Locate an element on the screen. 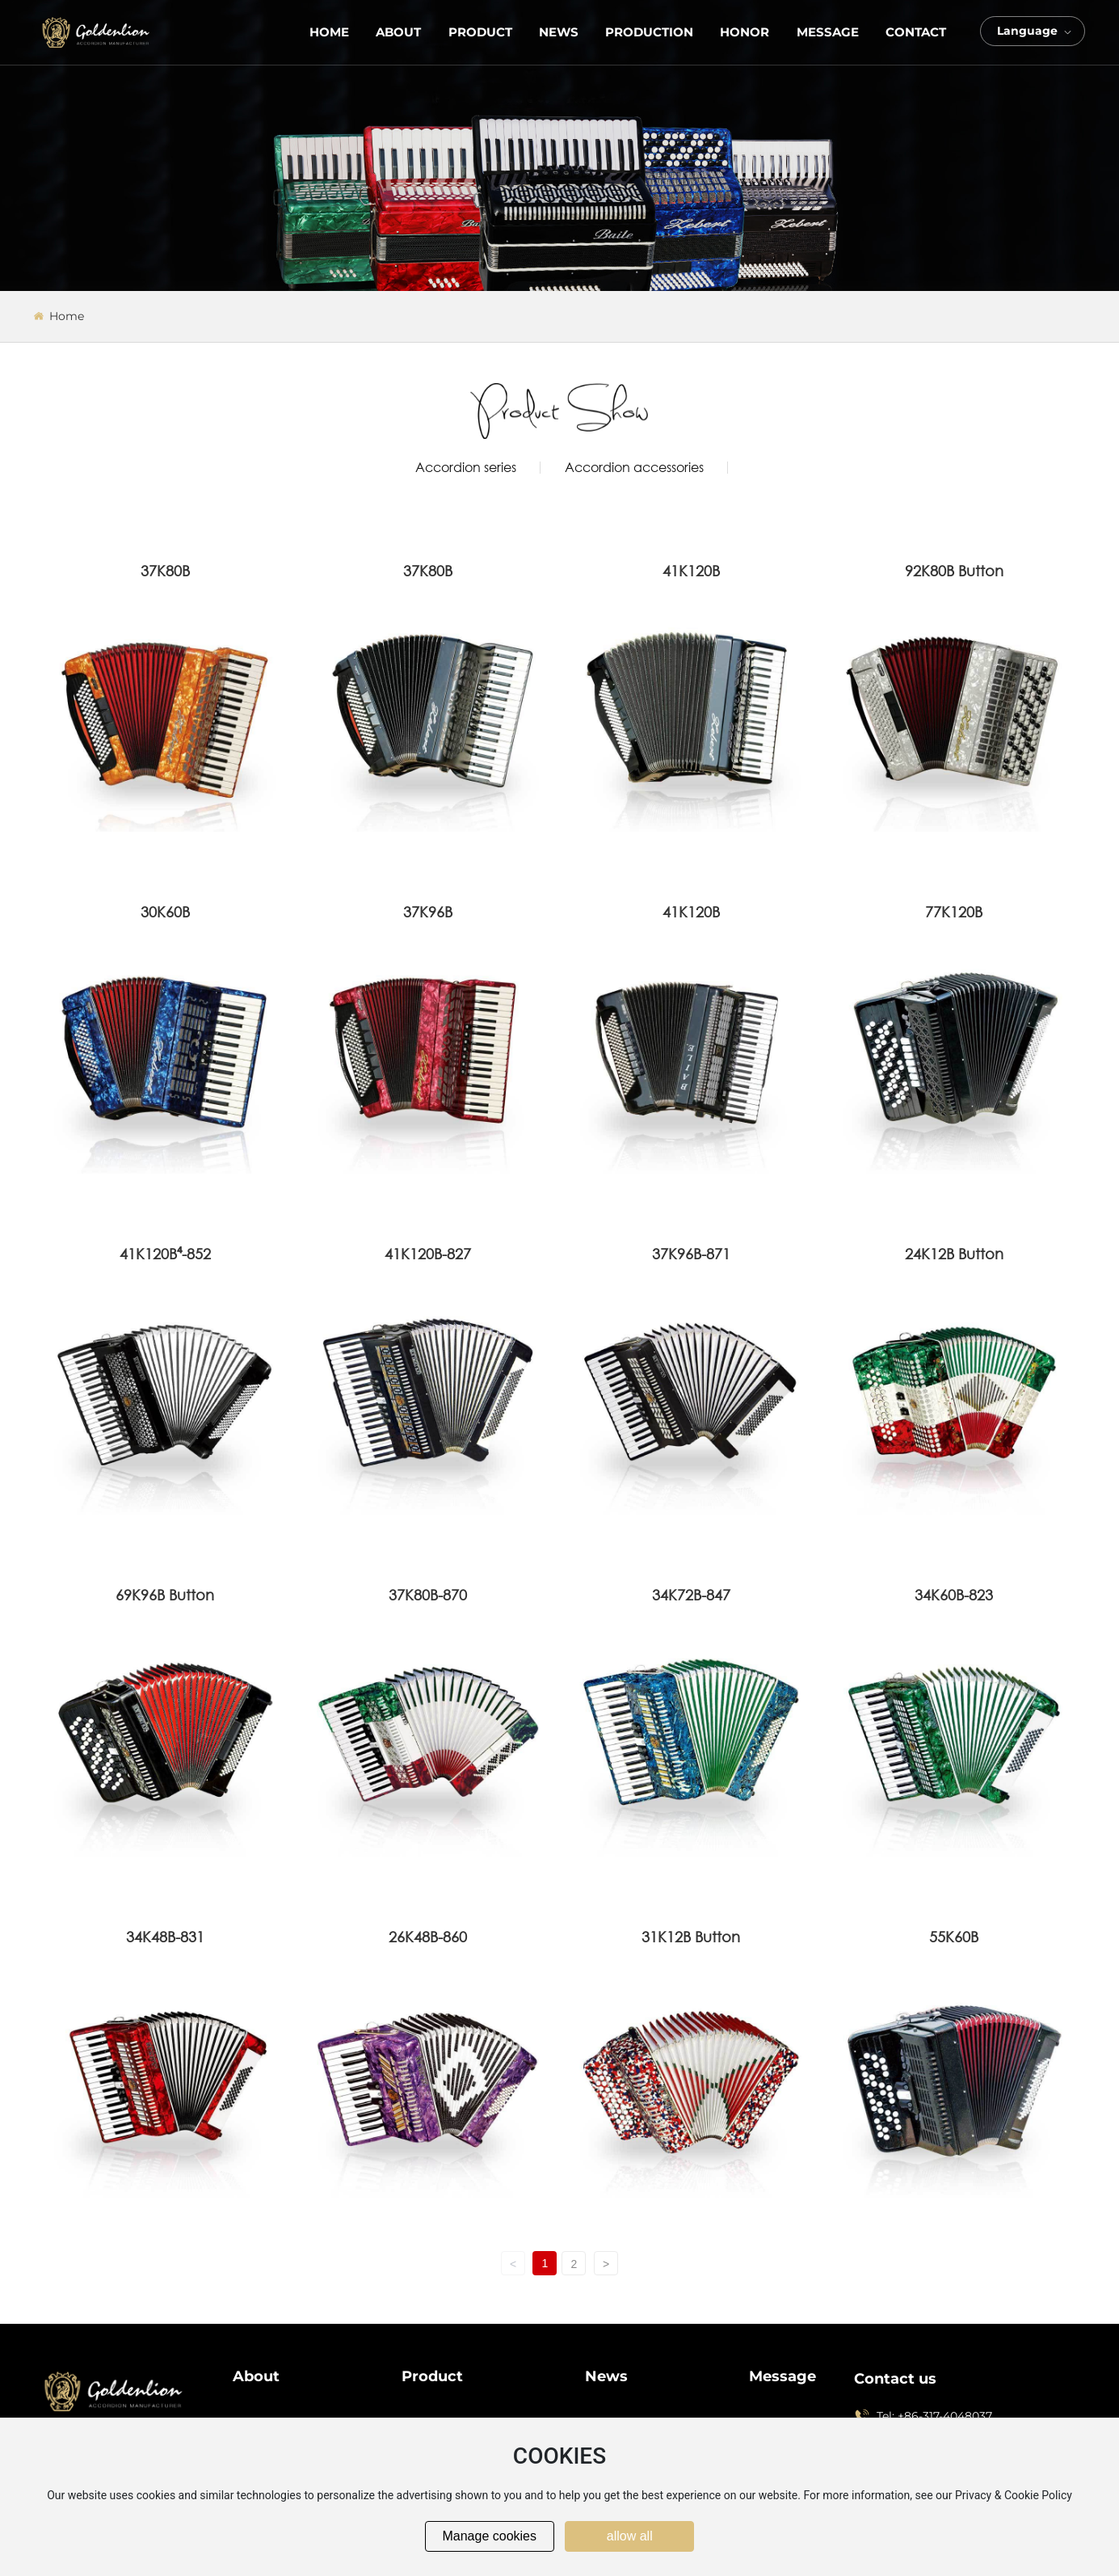 The width and height of the screenshot is (1119, 2576). 31K12B Button is located at coordinates (691, 1937).